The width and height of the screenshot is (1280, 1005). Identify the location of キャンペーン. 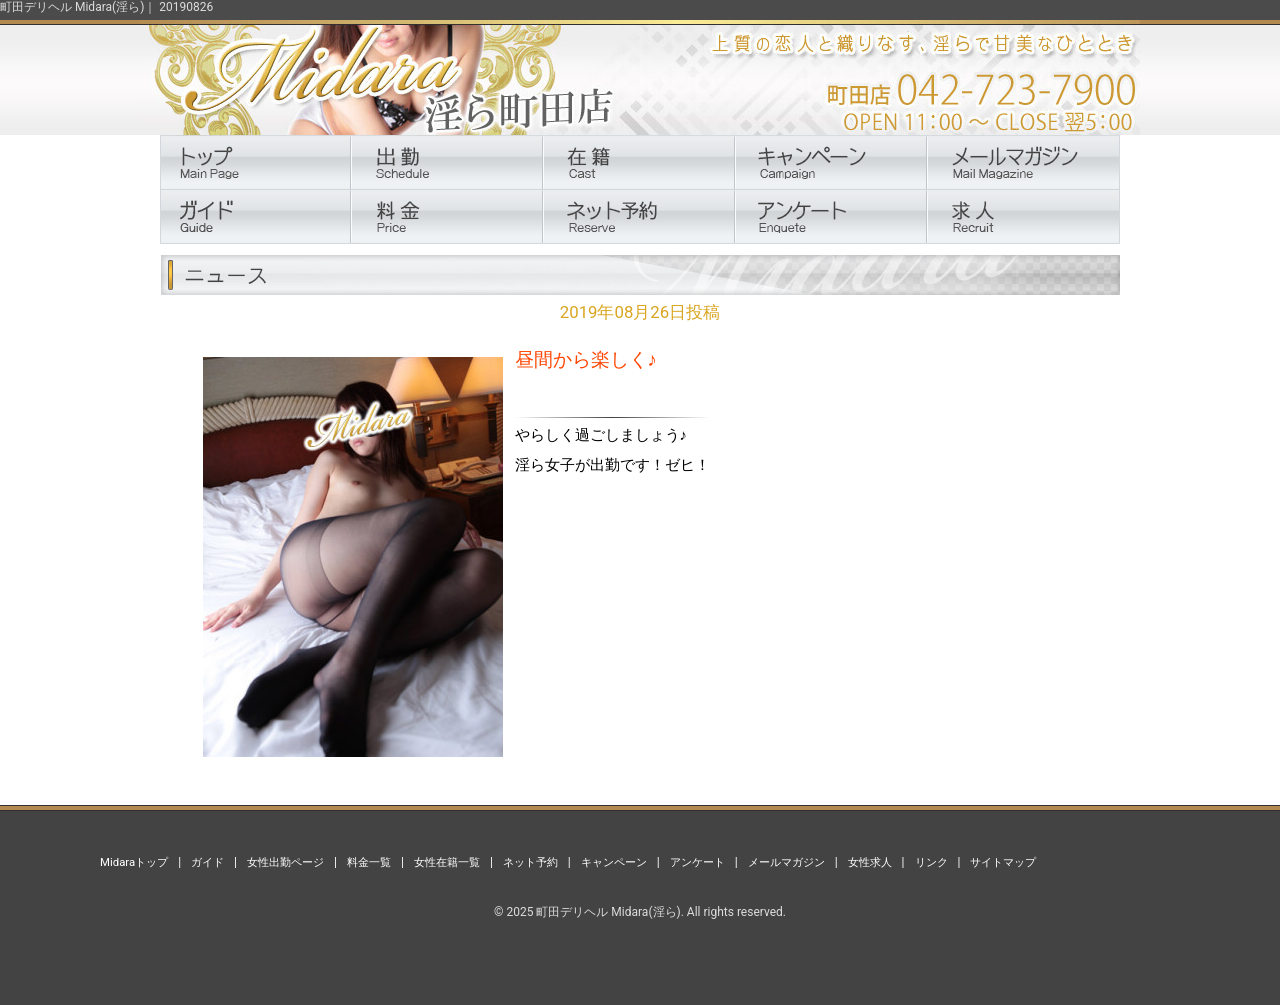
(614, 862).